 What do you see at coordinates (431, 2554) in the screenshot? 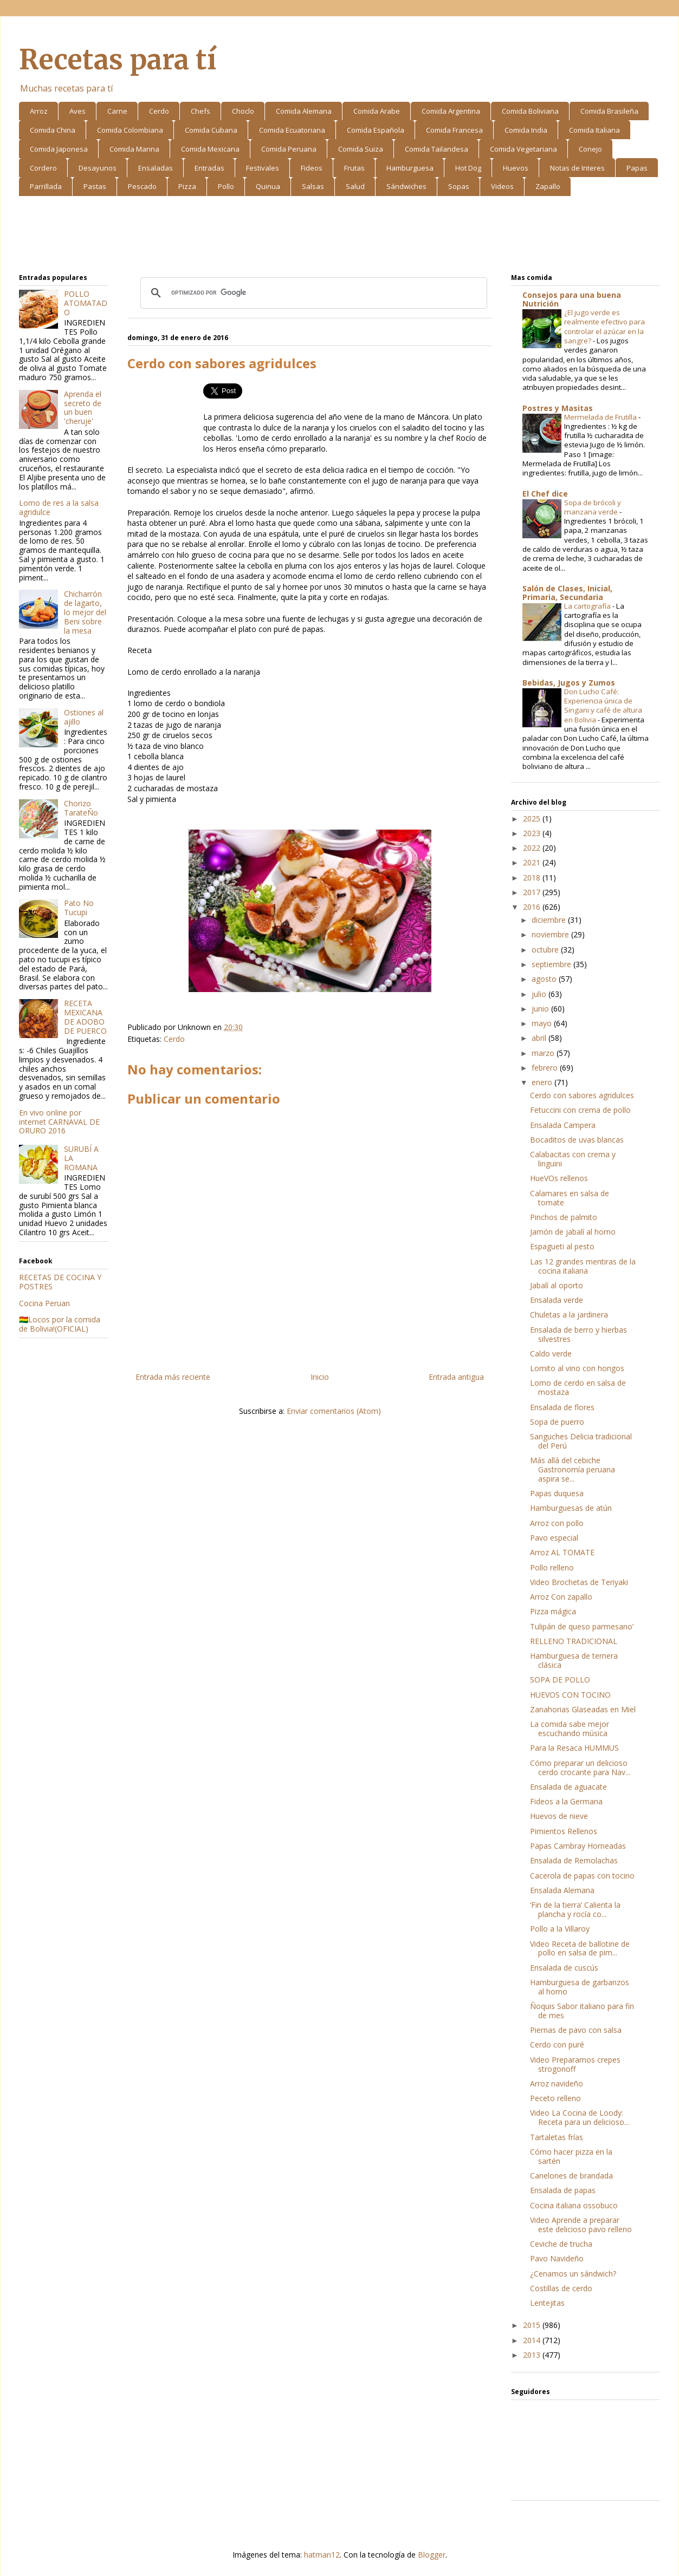
I see `Blogger` at bounding box center [431, 2554].